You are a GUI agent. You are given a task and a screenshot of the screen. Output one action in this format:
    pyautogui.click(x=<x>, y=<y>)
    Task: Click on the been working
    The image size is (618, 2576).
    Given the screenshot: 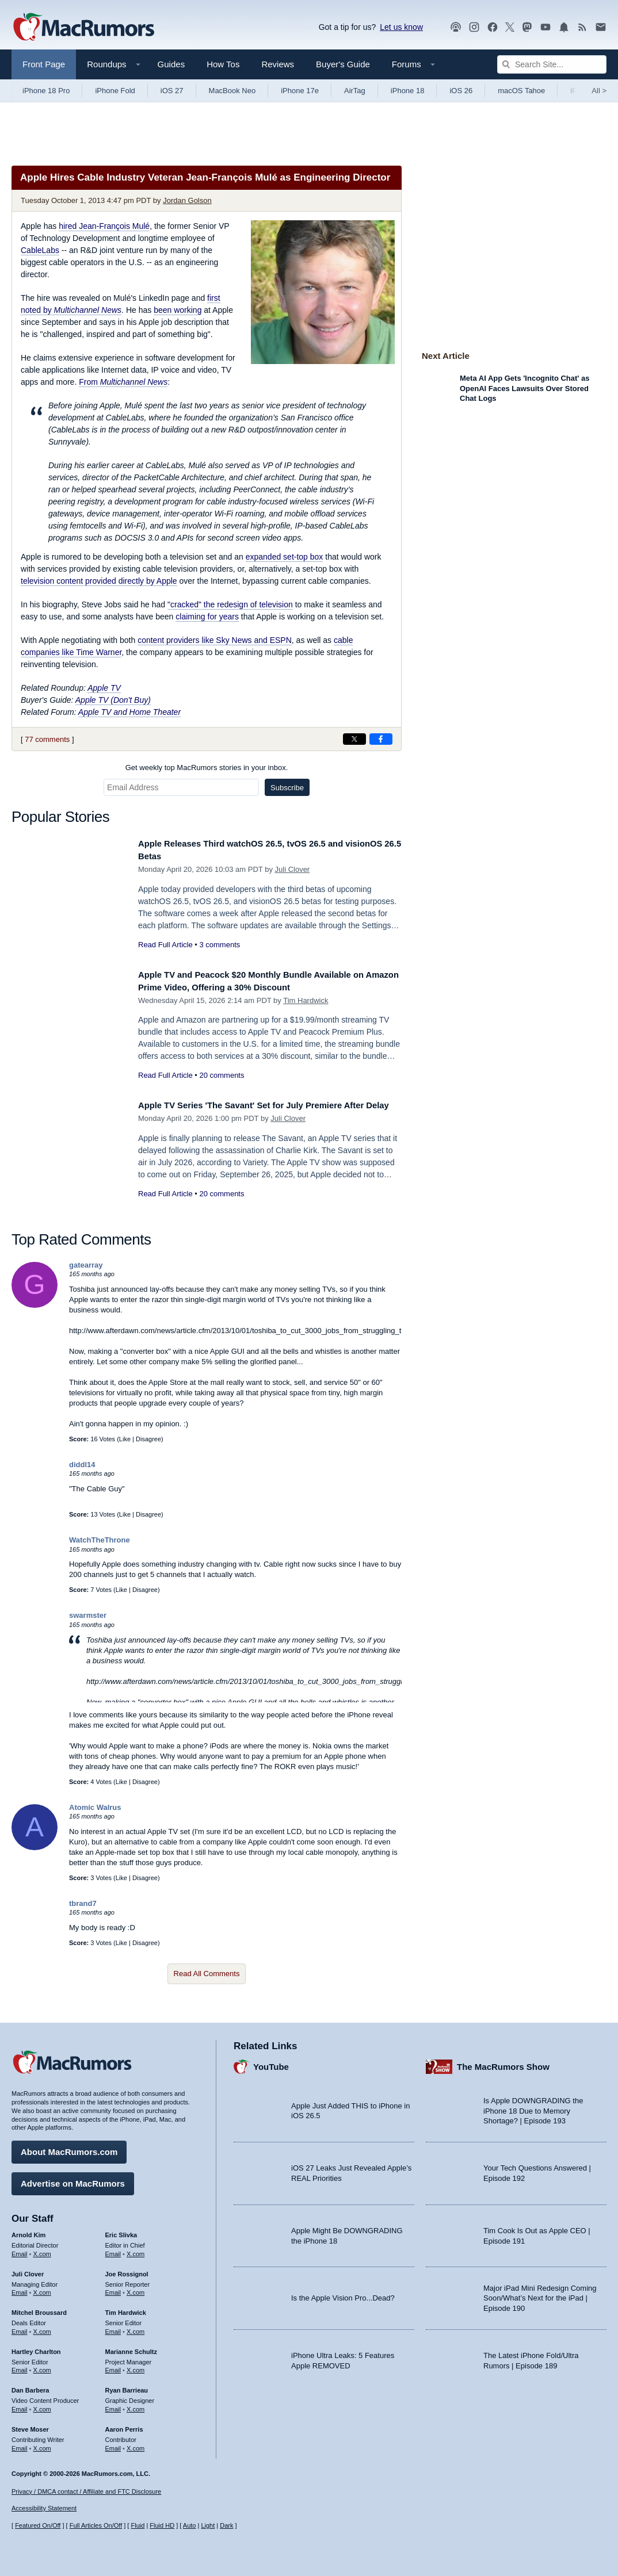 What is the action you would take?
    pyautogui.click(x=177, y=310)
    